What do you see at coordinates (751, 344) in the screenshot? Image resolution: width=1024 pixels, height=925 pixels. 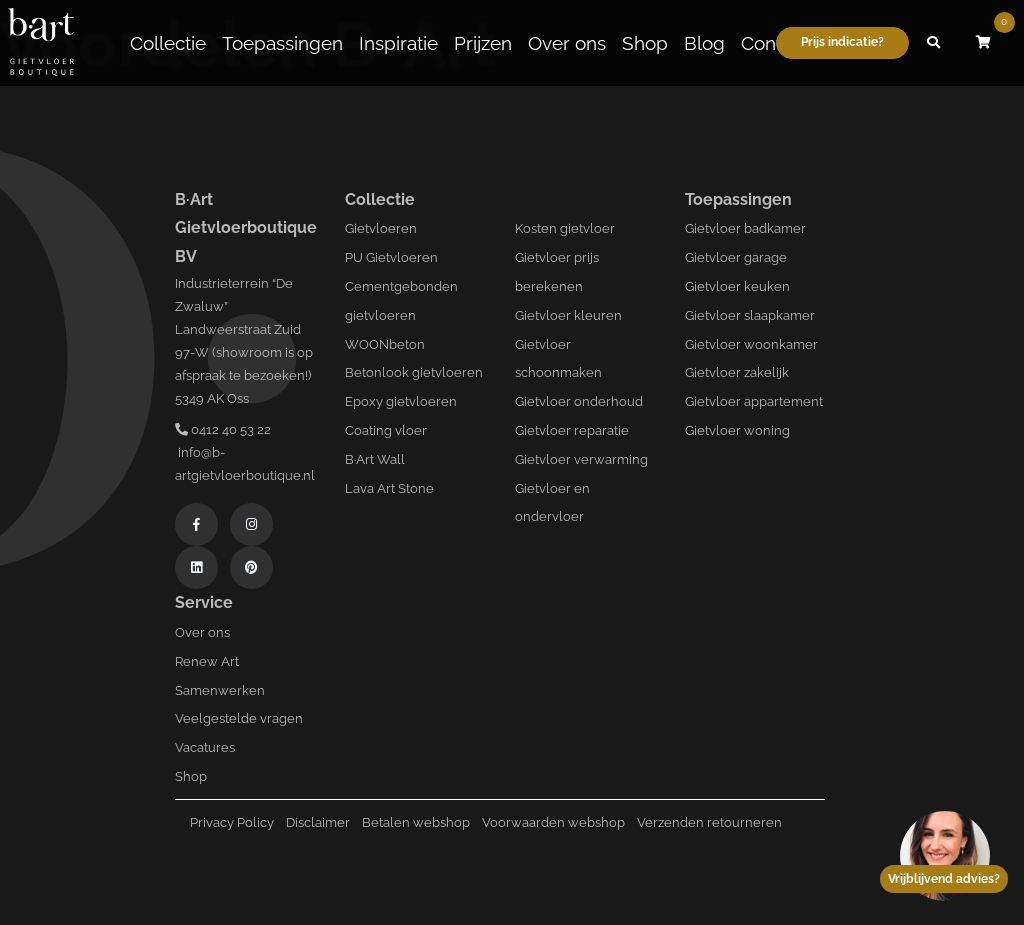 I see `Gietvloer woonkamer` at bounding box center [751, 344].